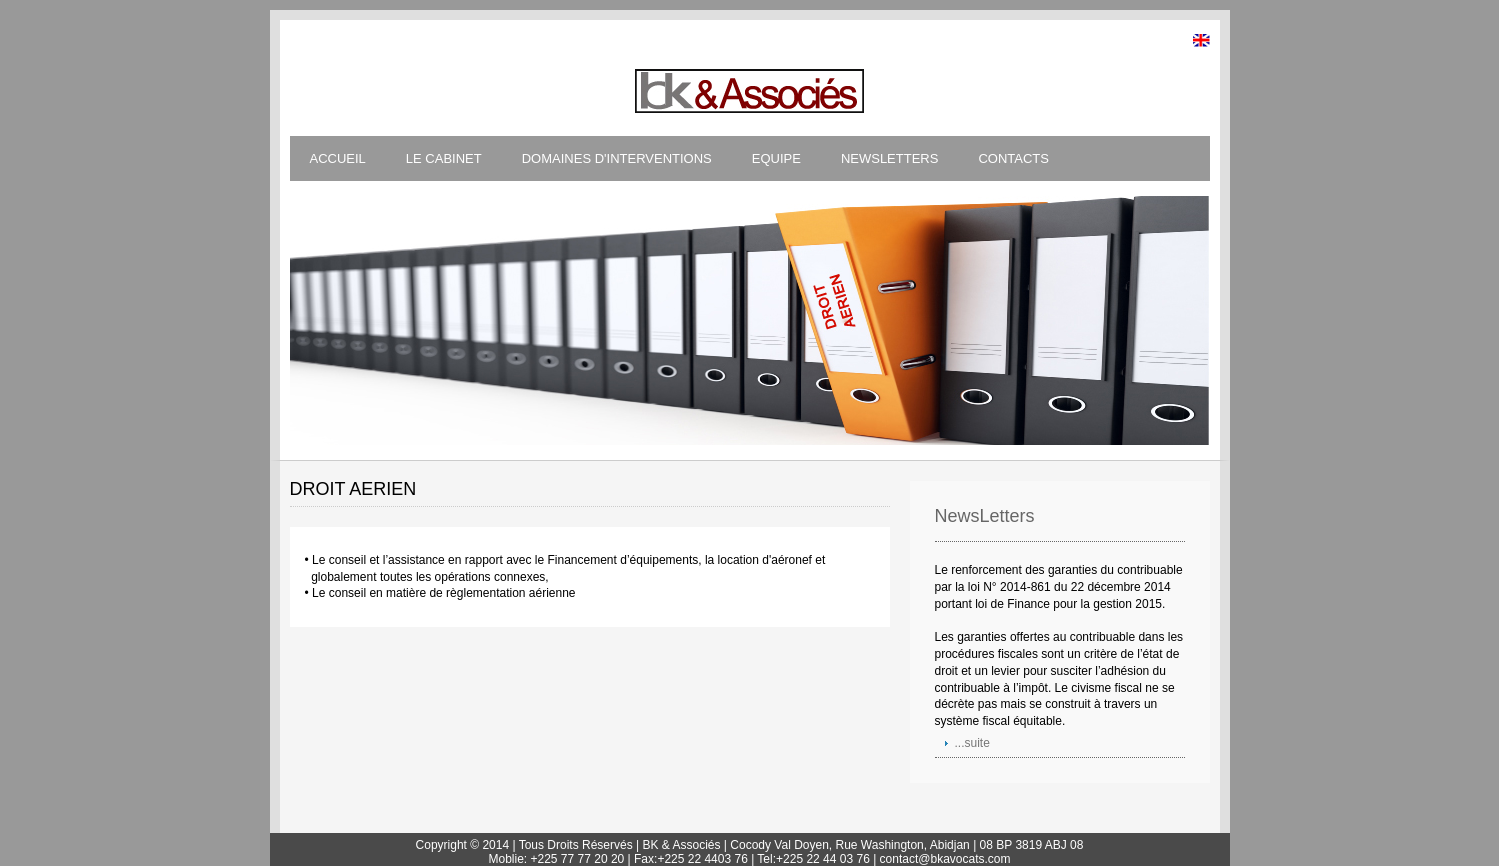  What do you see at coordinates (972, 743) in the screenshot?
I see `...suite` at bounding box center [972, 743].